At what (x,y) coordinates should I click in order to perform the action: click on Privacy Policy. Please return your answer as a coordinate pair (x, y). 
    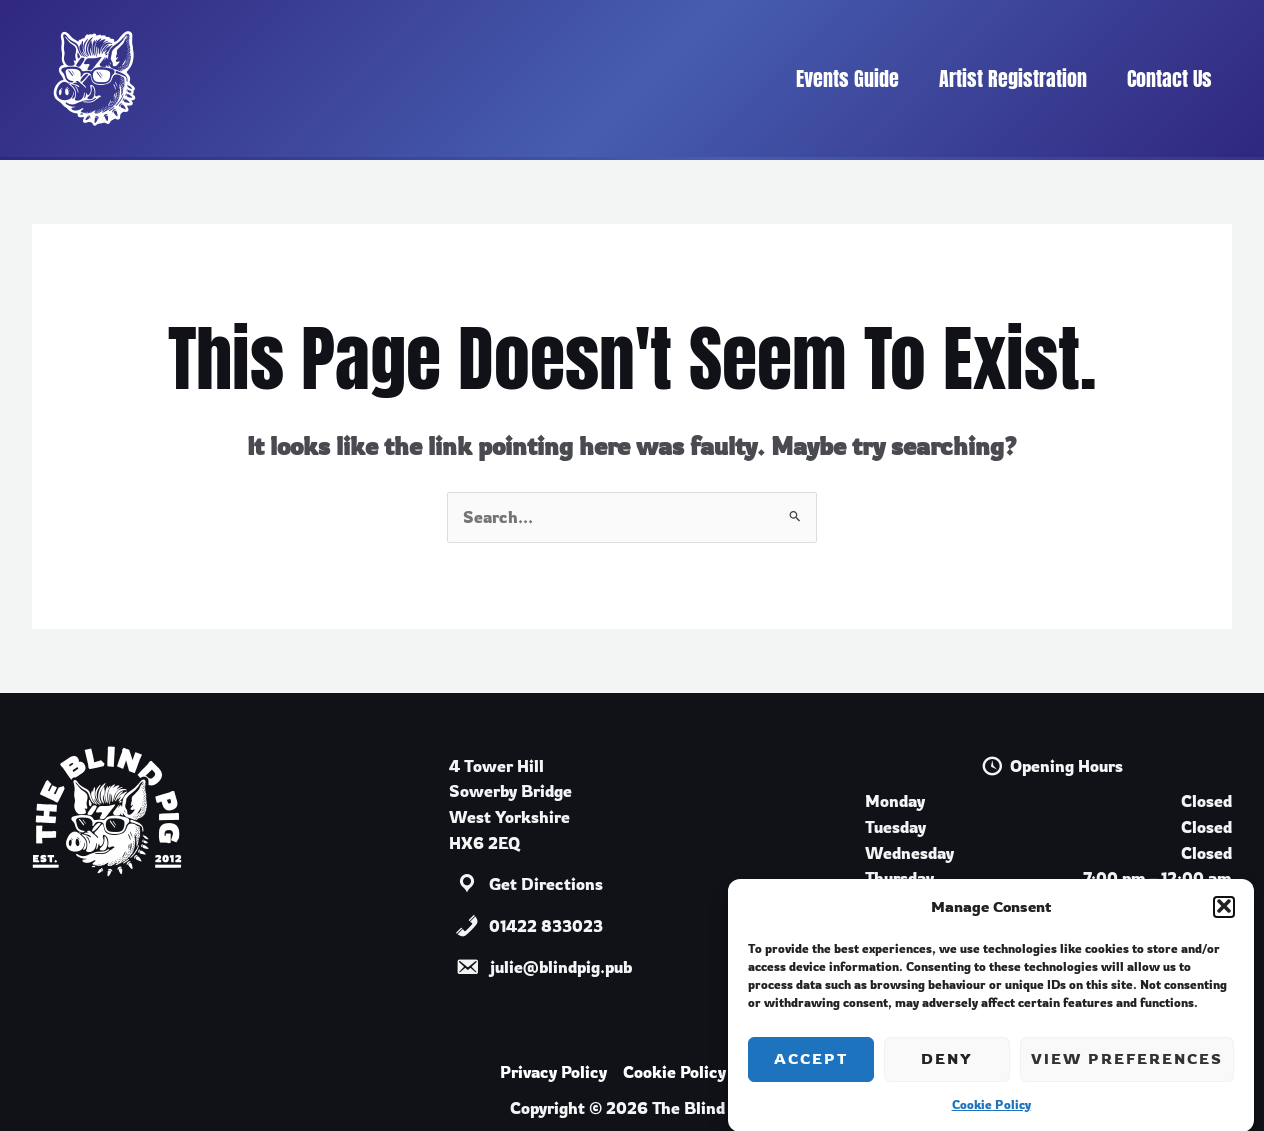
    Looking at the image, I should click on (553, 1072).